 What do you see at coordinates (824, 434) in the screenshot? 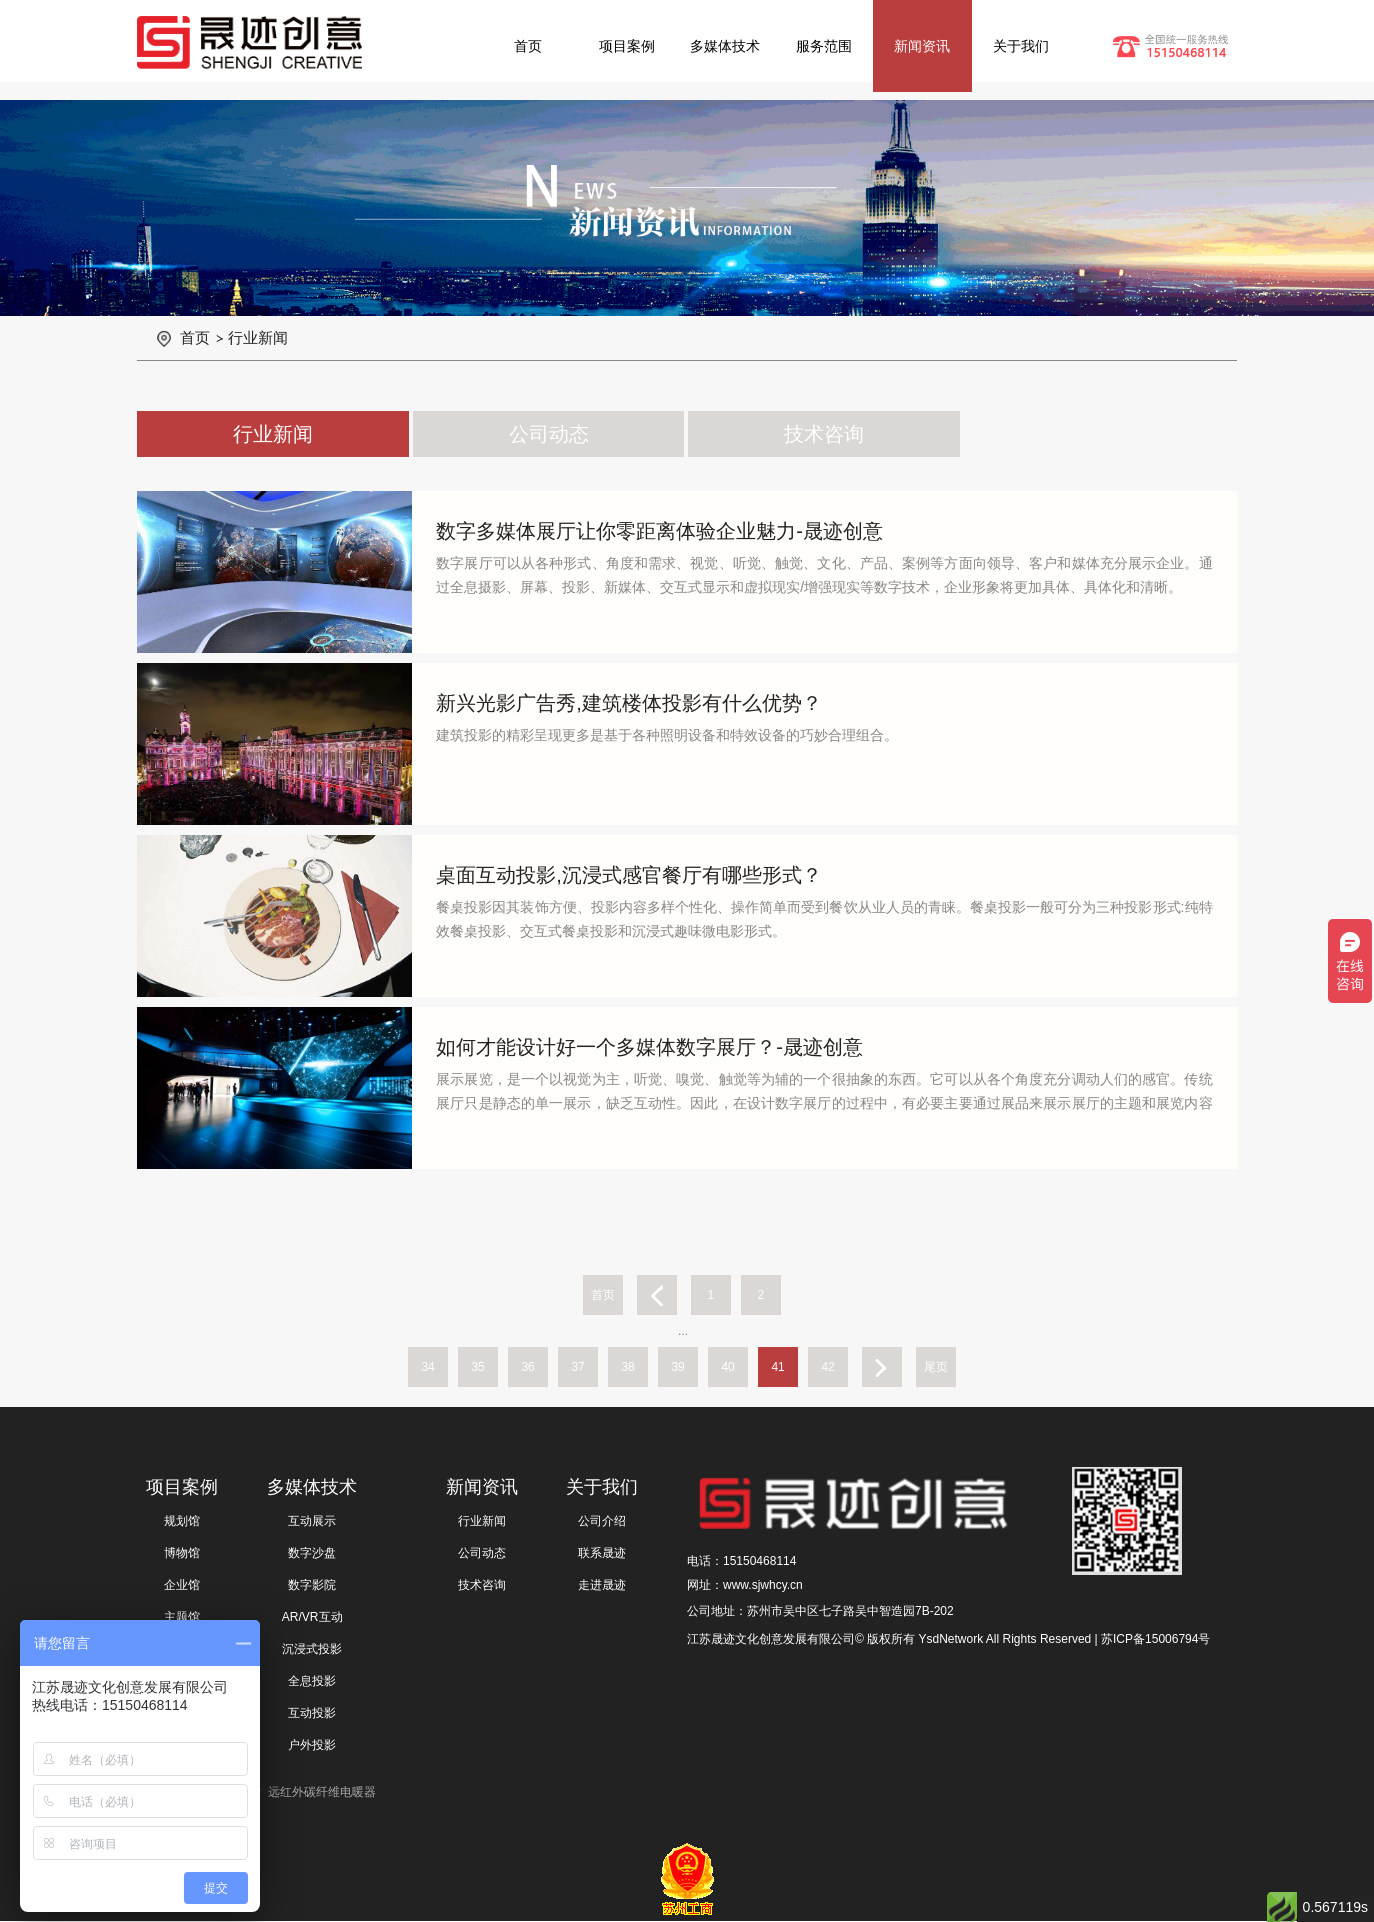
I see `技术咨询` at bounding box center [824, 434].